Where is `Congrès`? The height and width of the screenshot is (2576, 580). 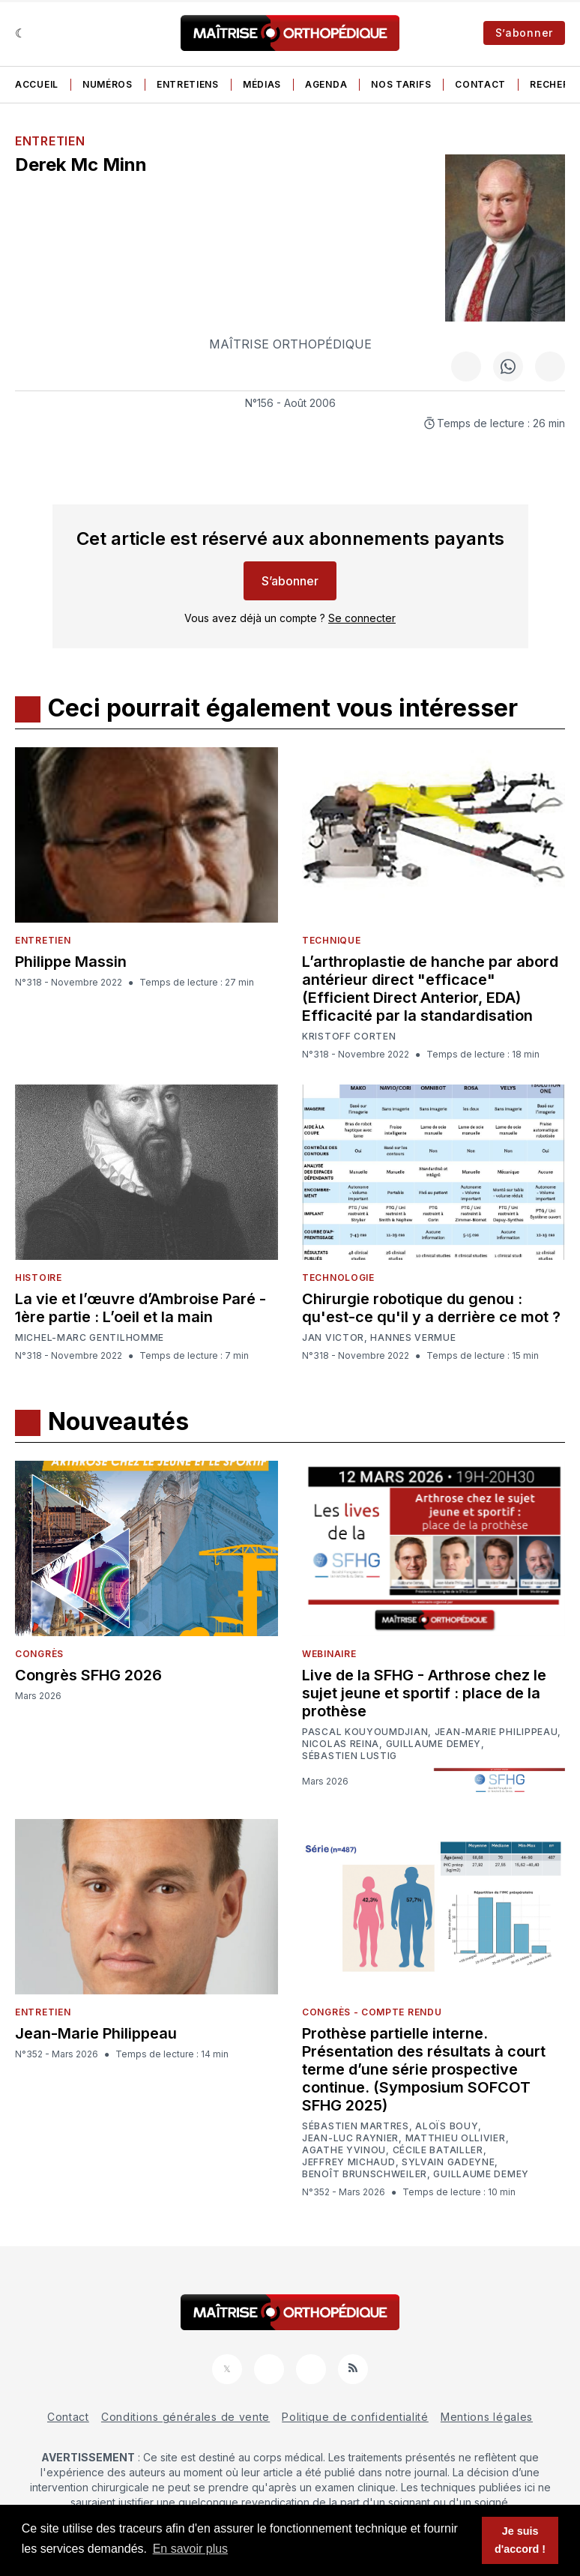
Congrès is located at coordinates (39, 1653).